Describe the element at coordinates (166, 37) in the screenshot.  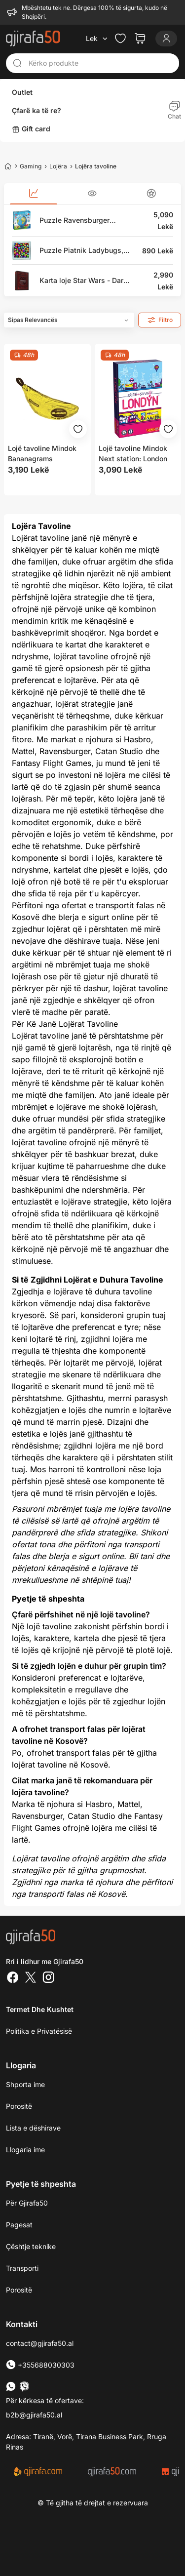
I see `[Login]` at that location.